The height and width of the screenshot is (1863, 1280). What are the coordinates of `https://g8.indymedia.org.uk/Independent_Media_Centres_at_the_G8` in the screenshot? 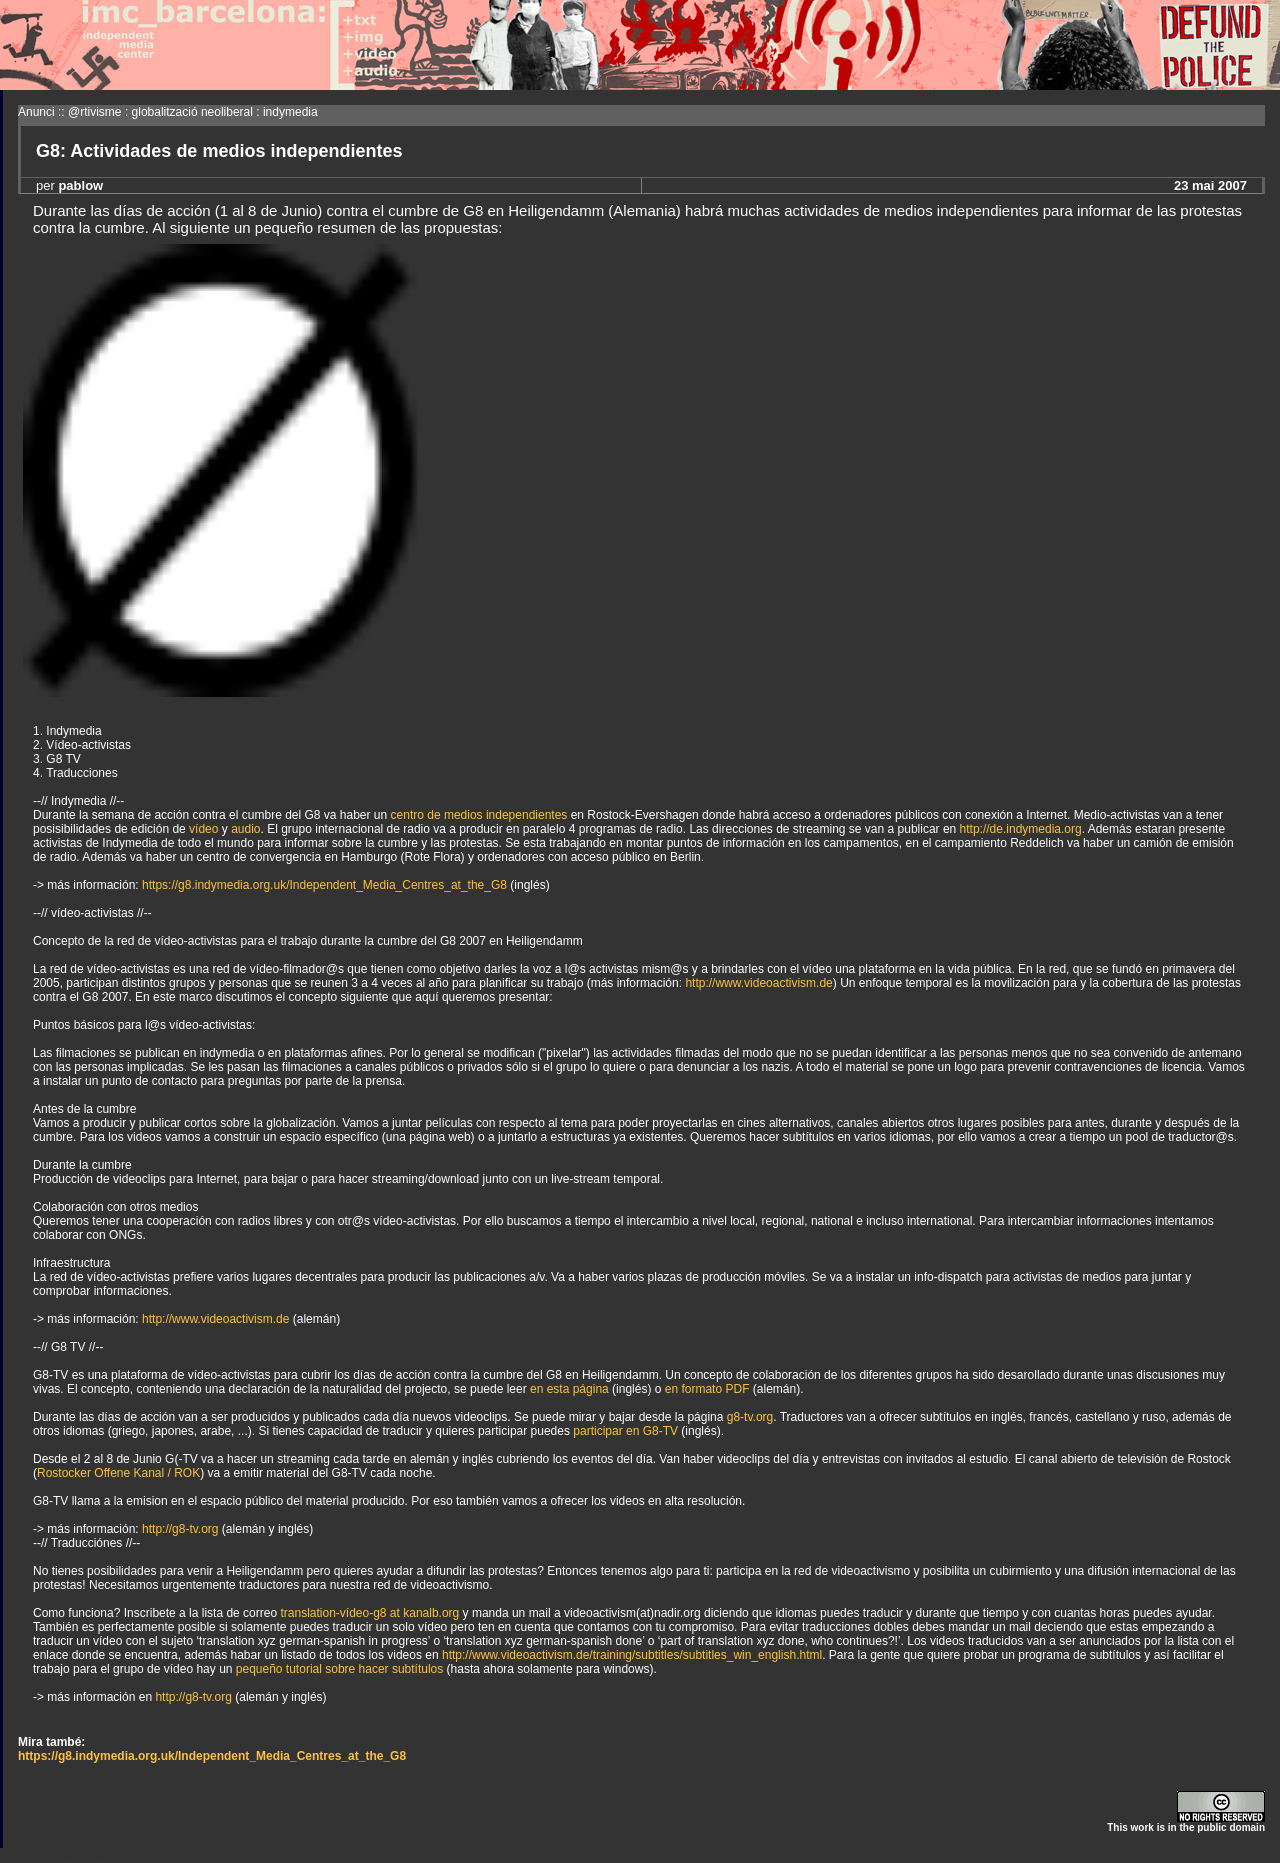 It's located at (324, 885).